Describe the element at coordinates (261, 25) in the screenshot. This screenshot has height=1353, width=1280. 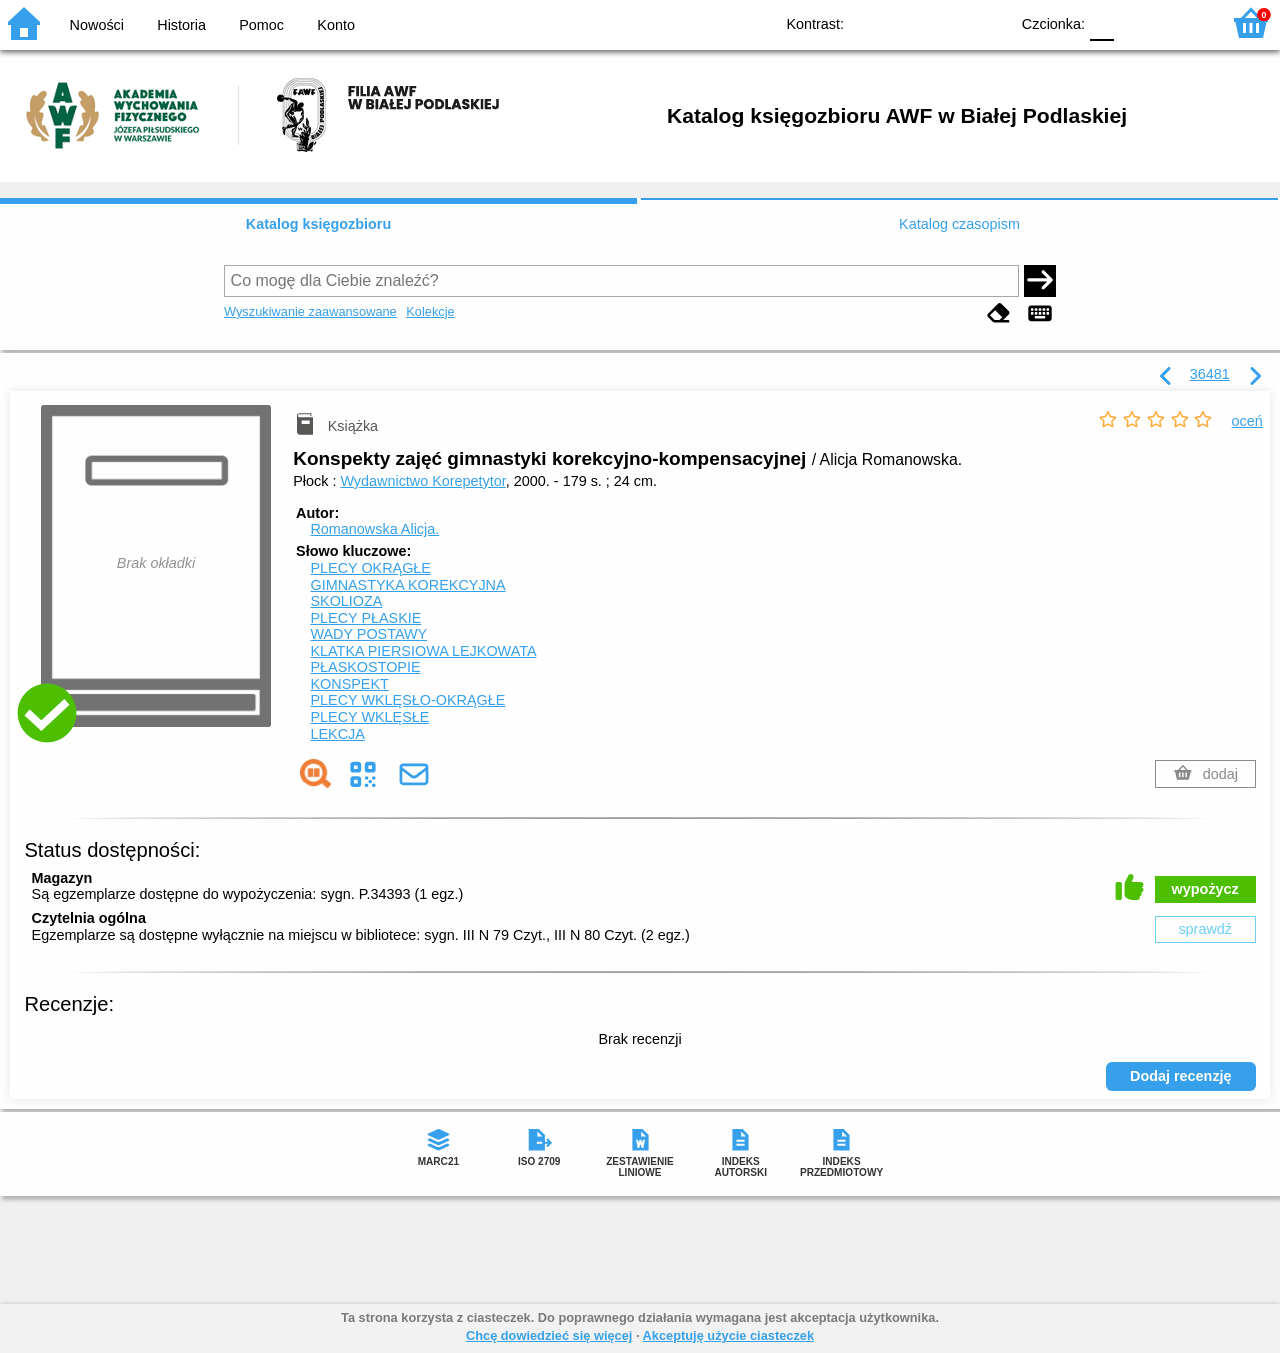
I see `Pomoc` at that location.